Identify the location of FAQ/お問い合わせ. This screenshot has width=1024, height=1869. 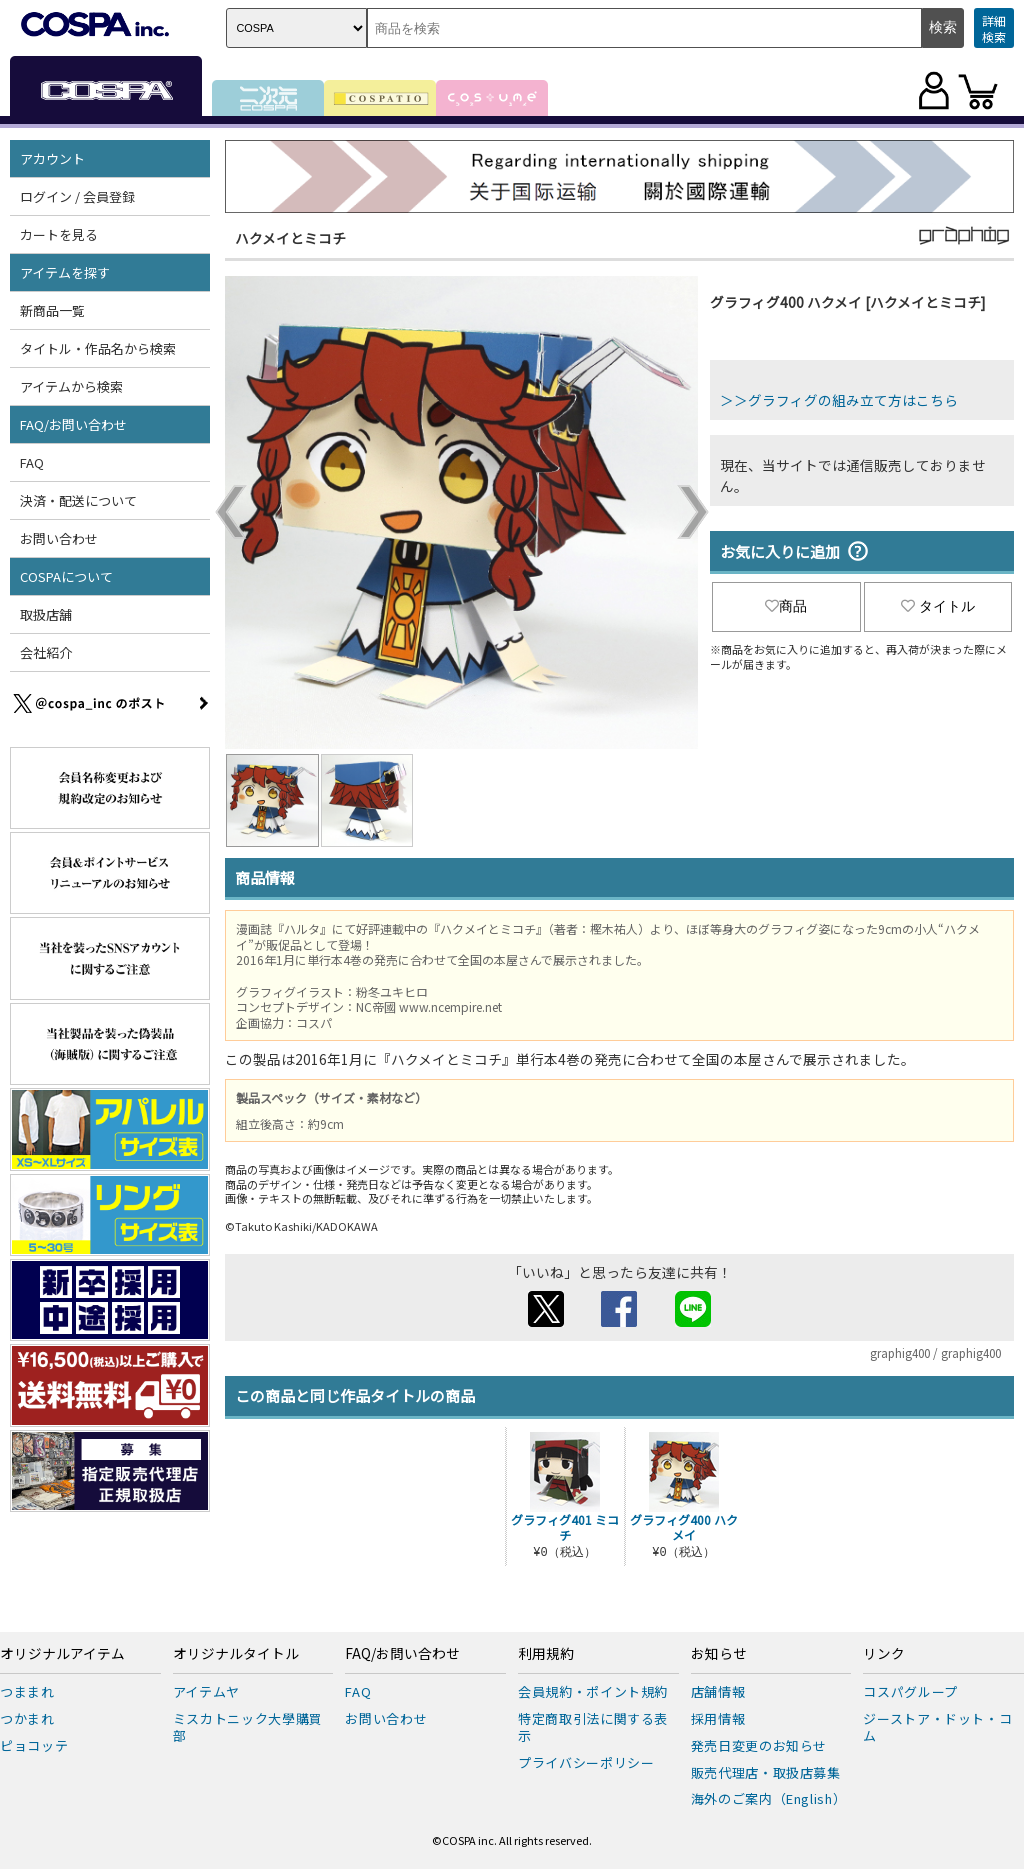
(73, 424).